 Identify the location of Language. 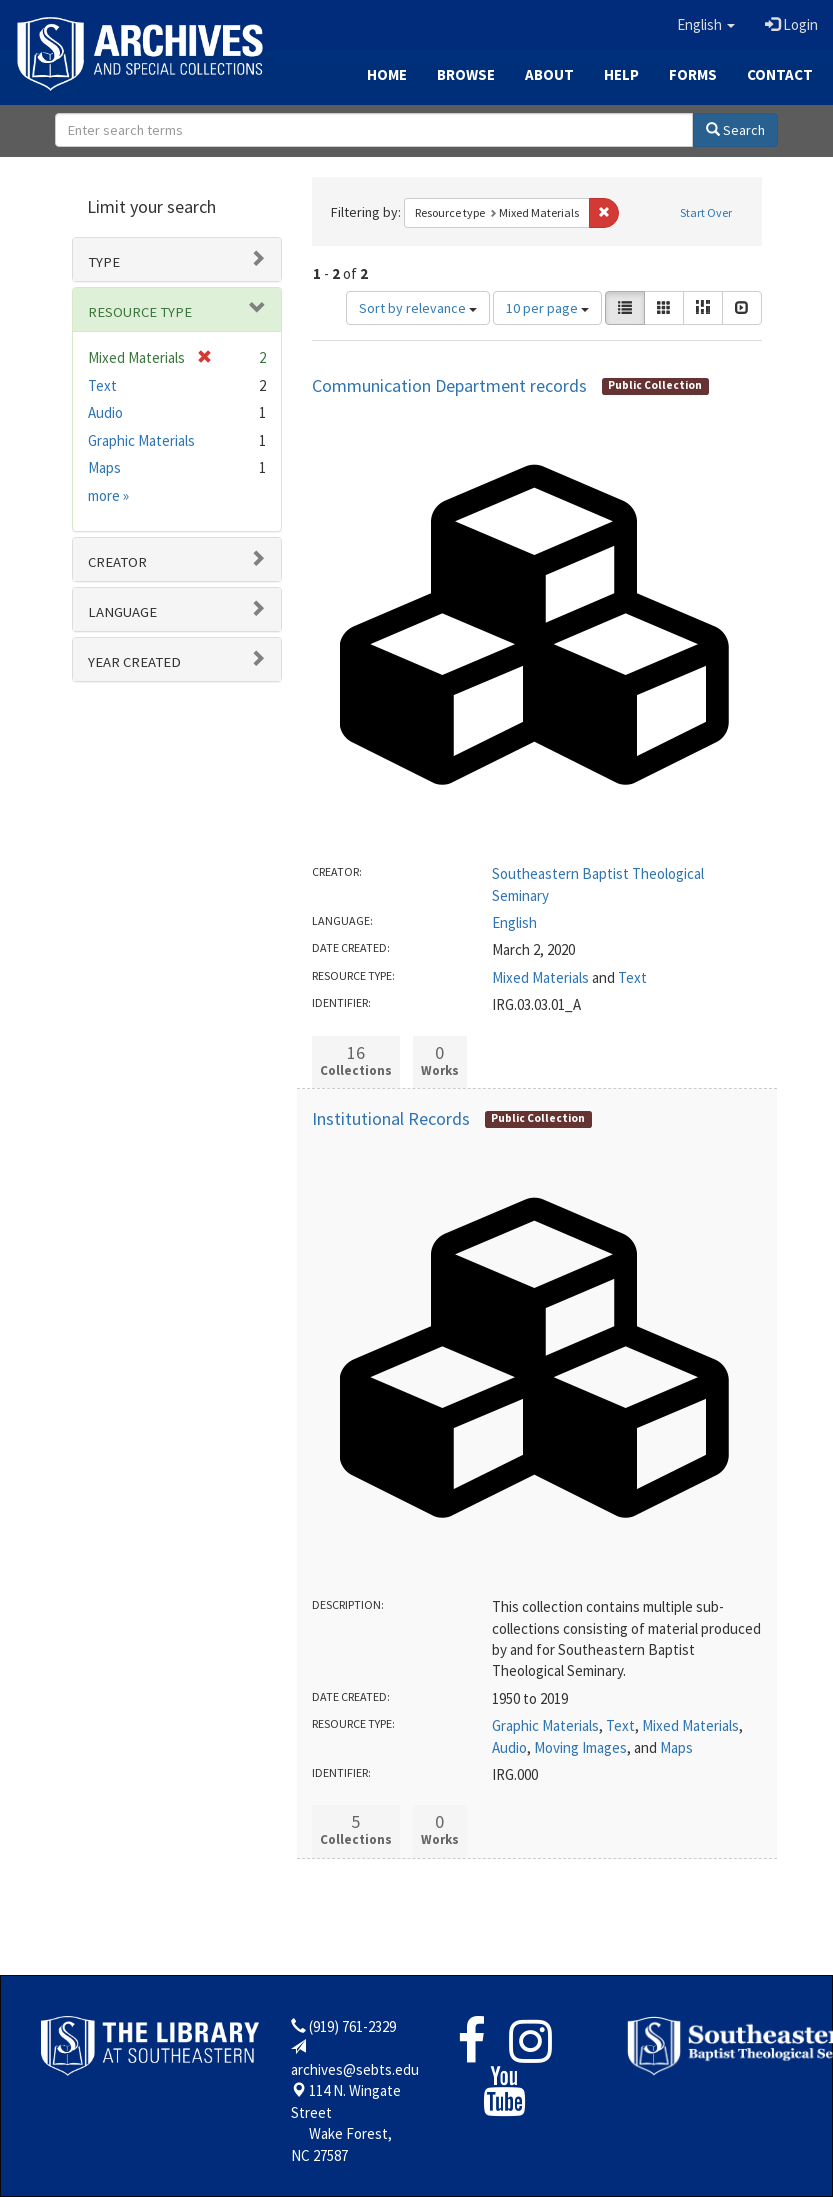
(122, 612).